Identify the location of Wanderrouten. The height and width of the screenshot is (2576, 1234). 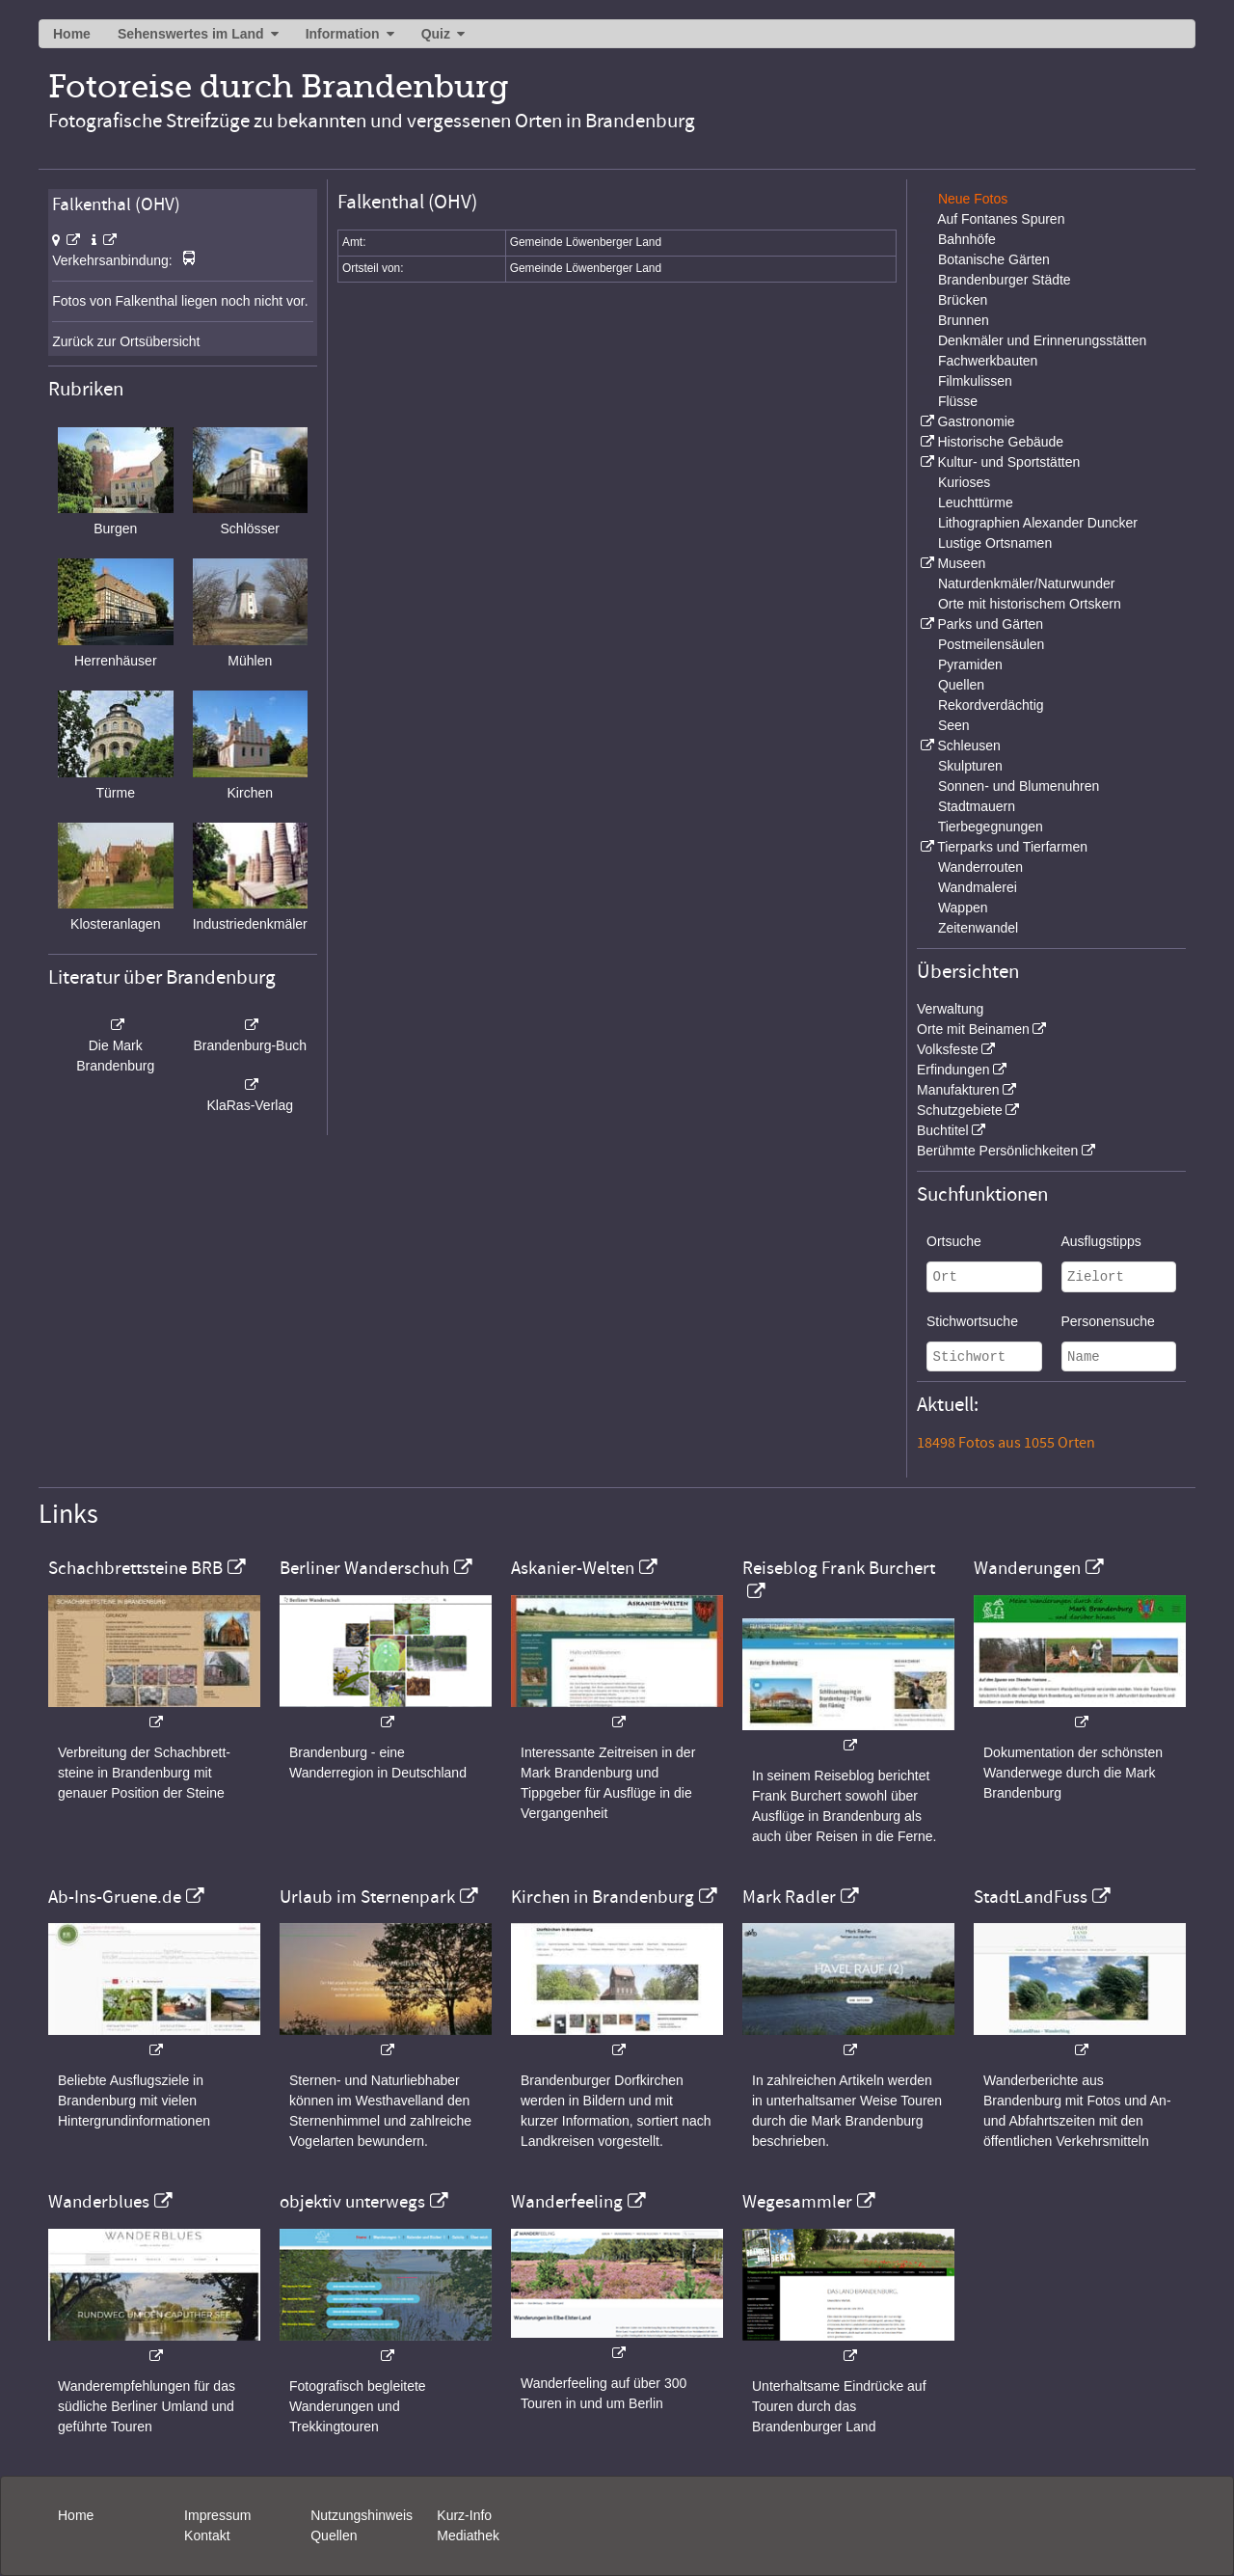
(980, 867).